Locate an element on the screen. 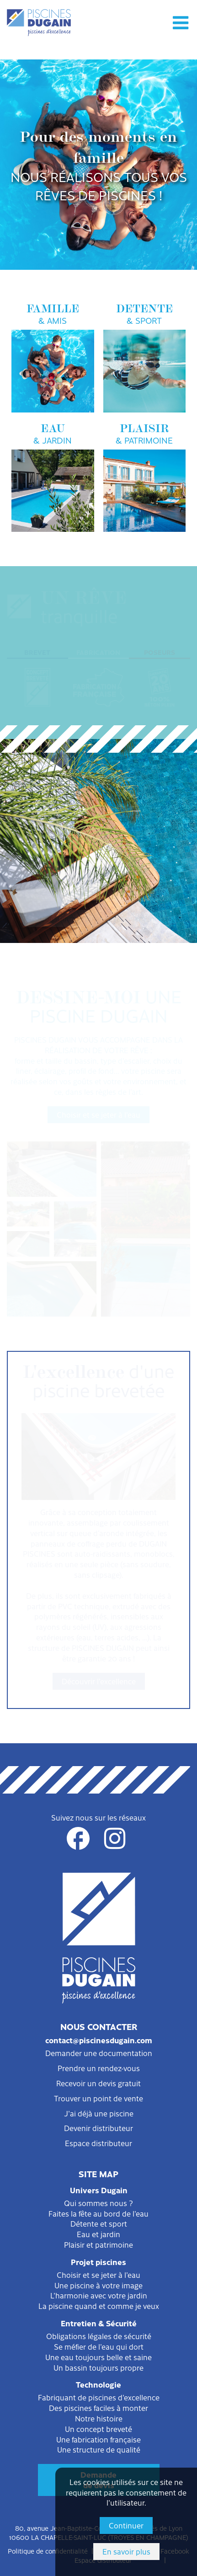 The height and width of the screenshot is (2576, 197). Pour des moments en famille is located at coordinates (98, 165).